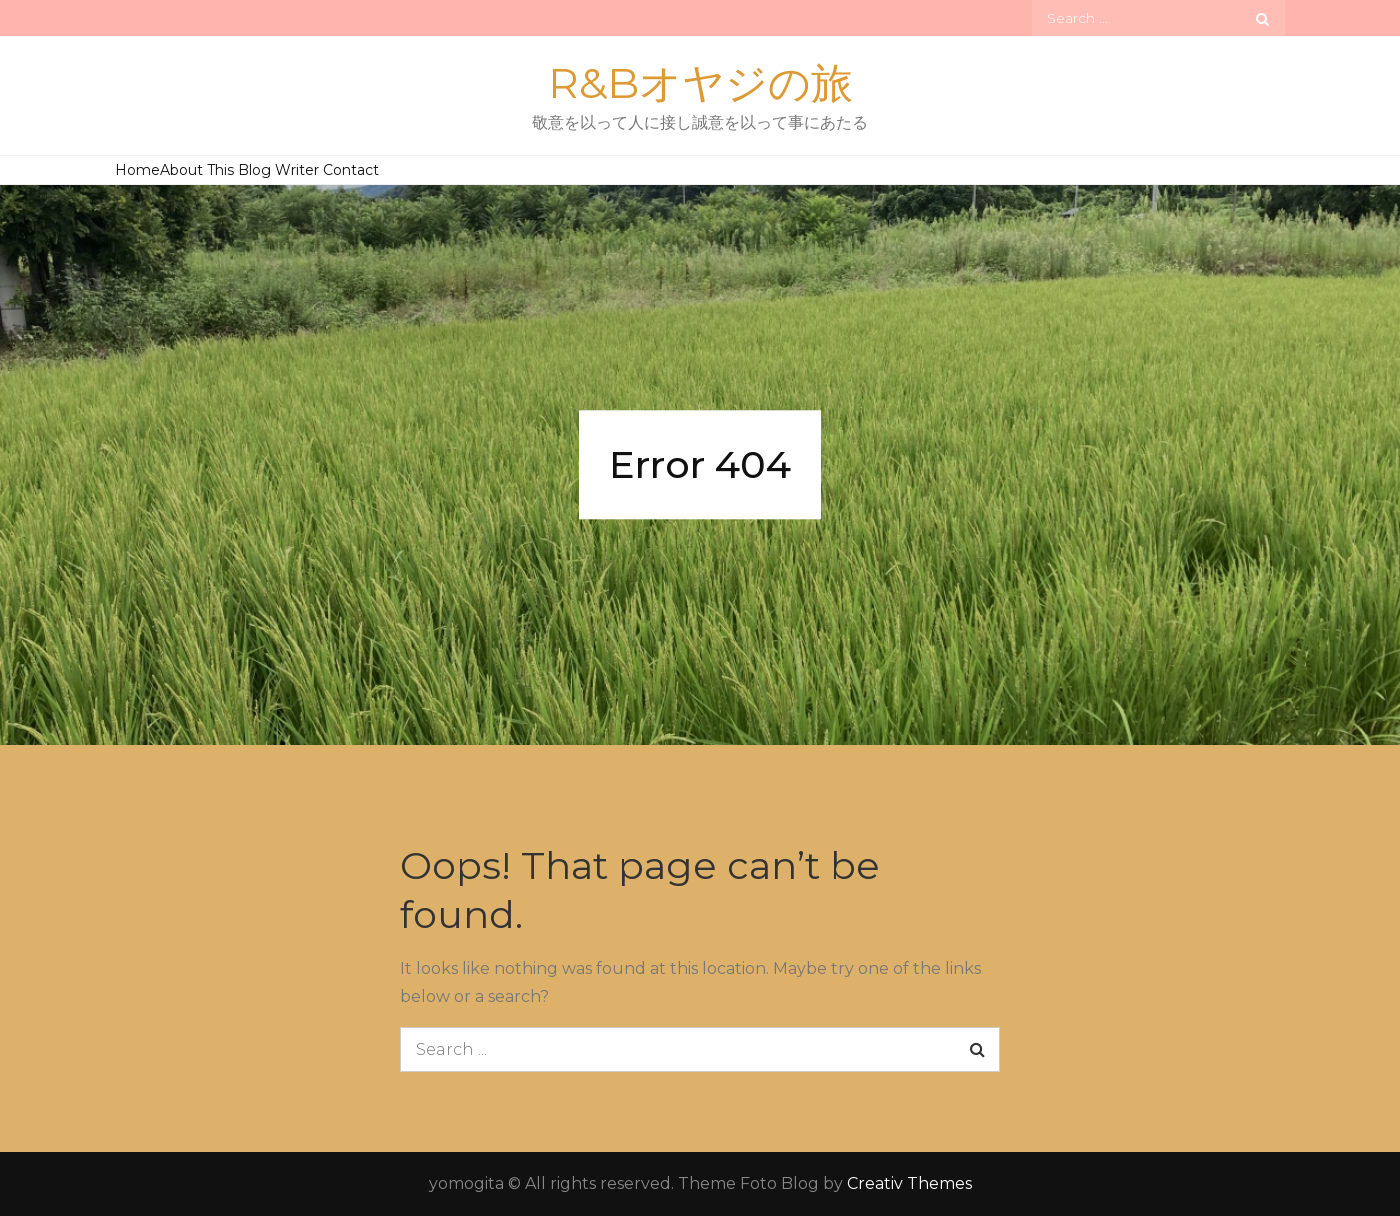 This screenshot has width=1400, height=1216. I want to click on Creativ Themes, so click(909, 1183).